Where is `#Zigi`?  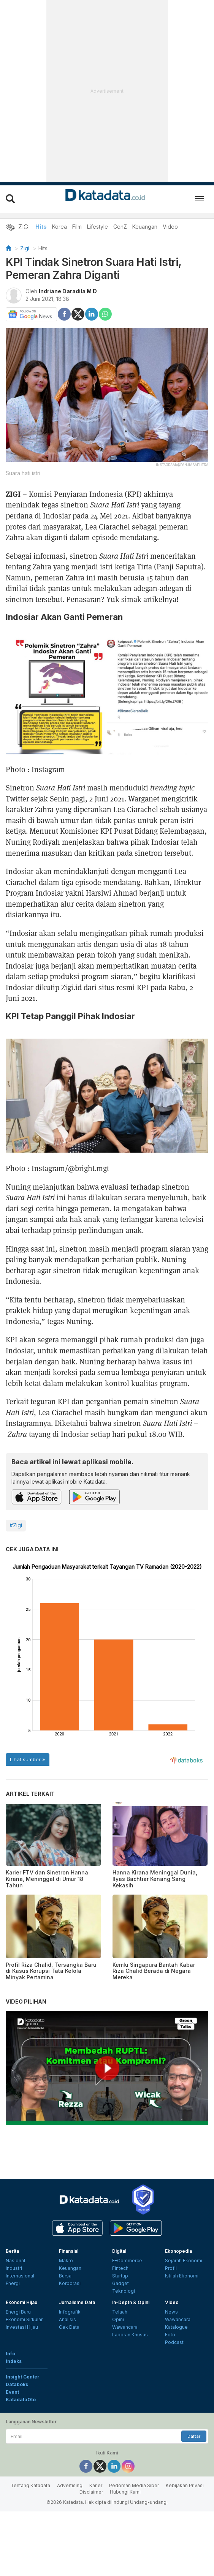
#Zigi is located at coordinates (16, 1525).